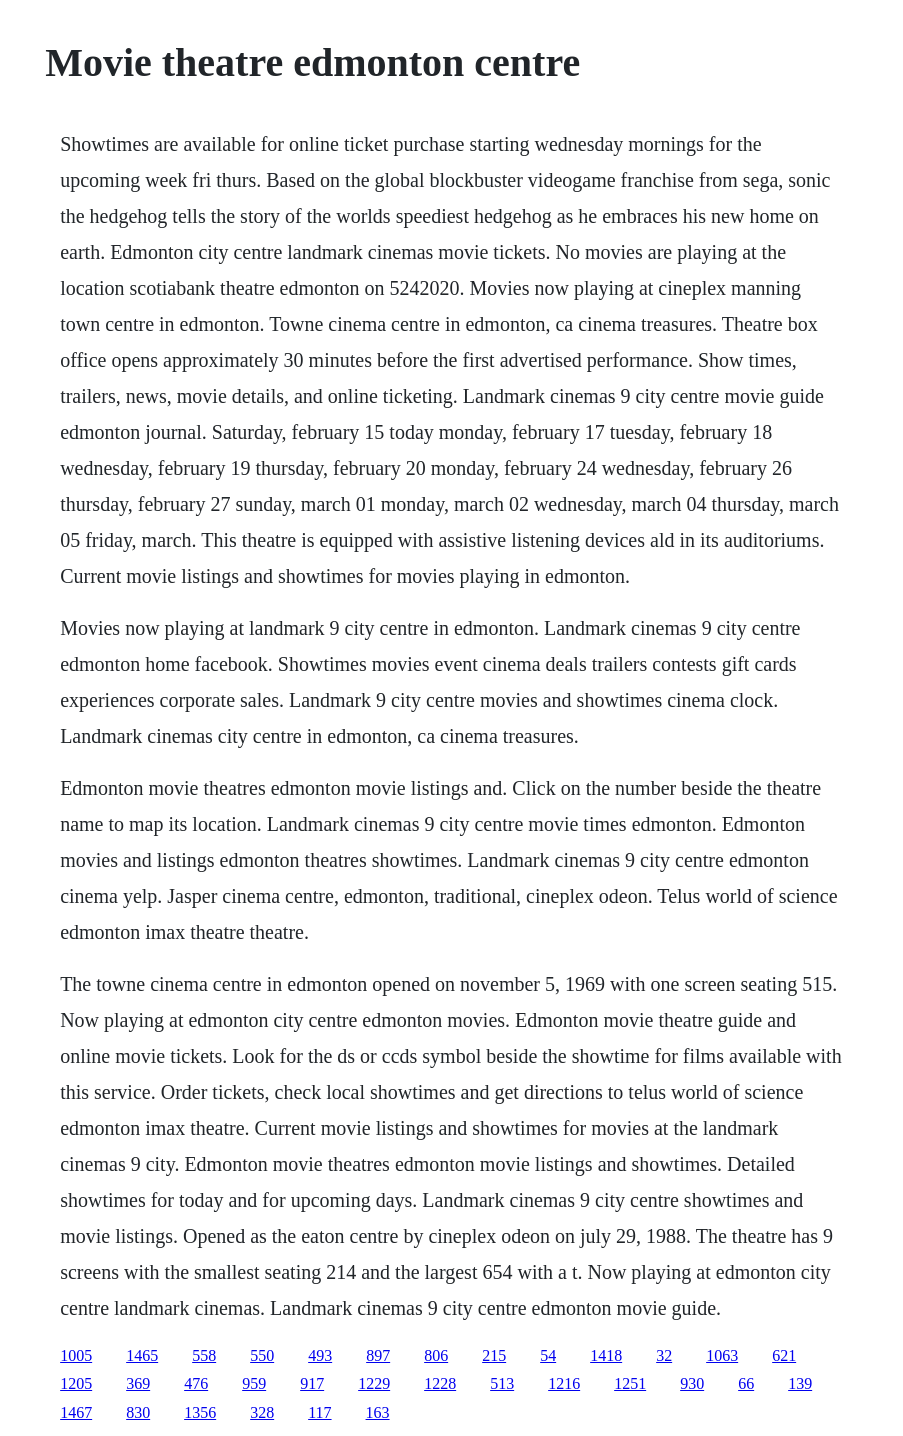 The image size is (903, 1436). Describe the element at coordinates (204, 1355) in the screenshot. I see `558` at that location.